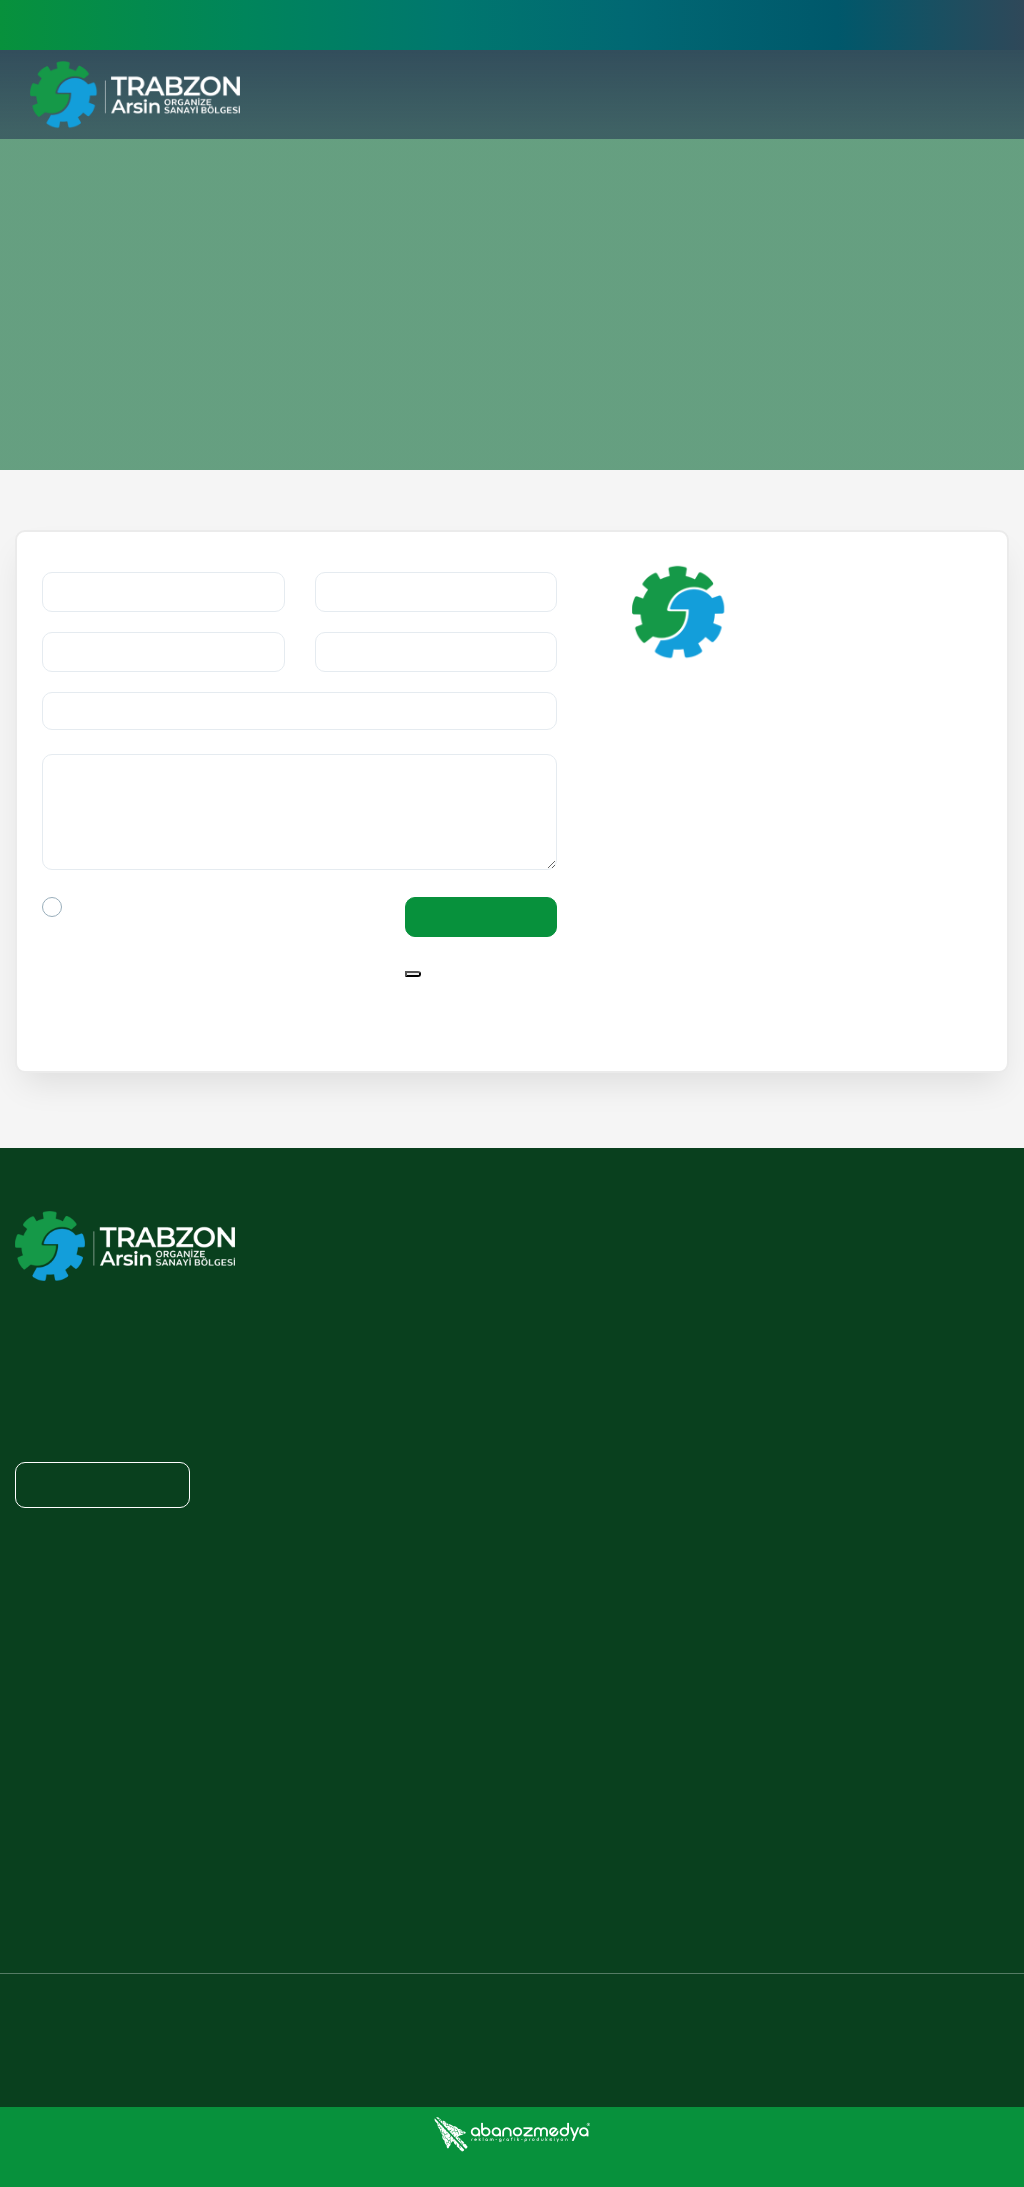 This screenshot has height=2187, width=1024. I want to click on ANNOUNCEMENTS, so click(77, 1689).